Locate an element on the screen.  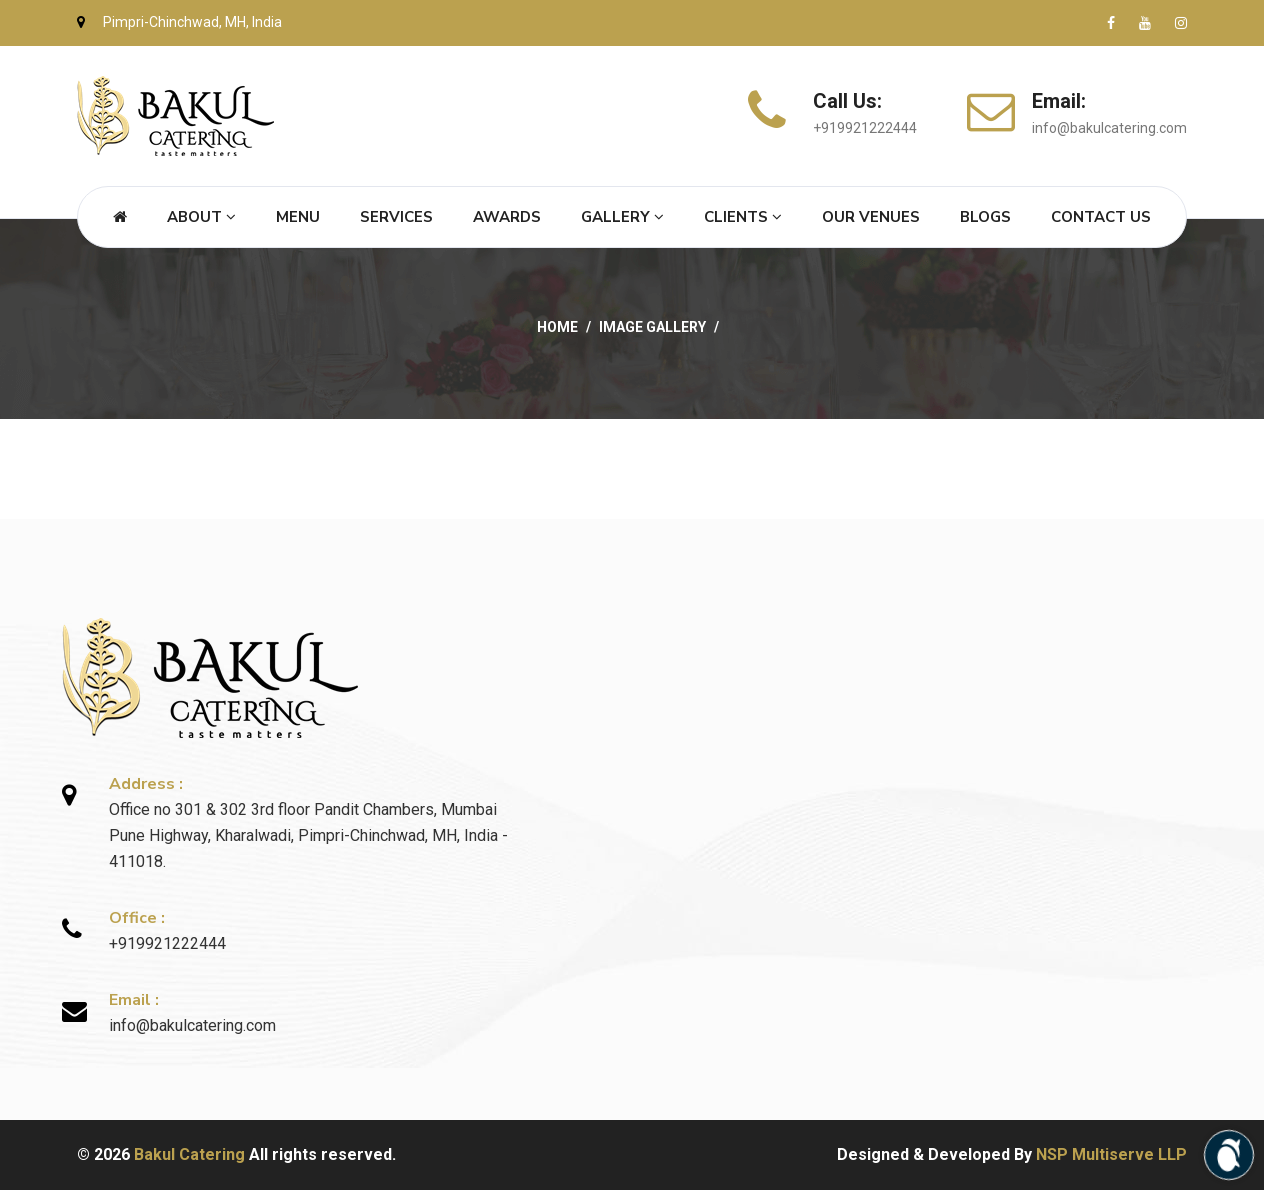
Awards is located at coordinates (507, 217).